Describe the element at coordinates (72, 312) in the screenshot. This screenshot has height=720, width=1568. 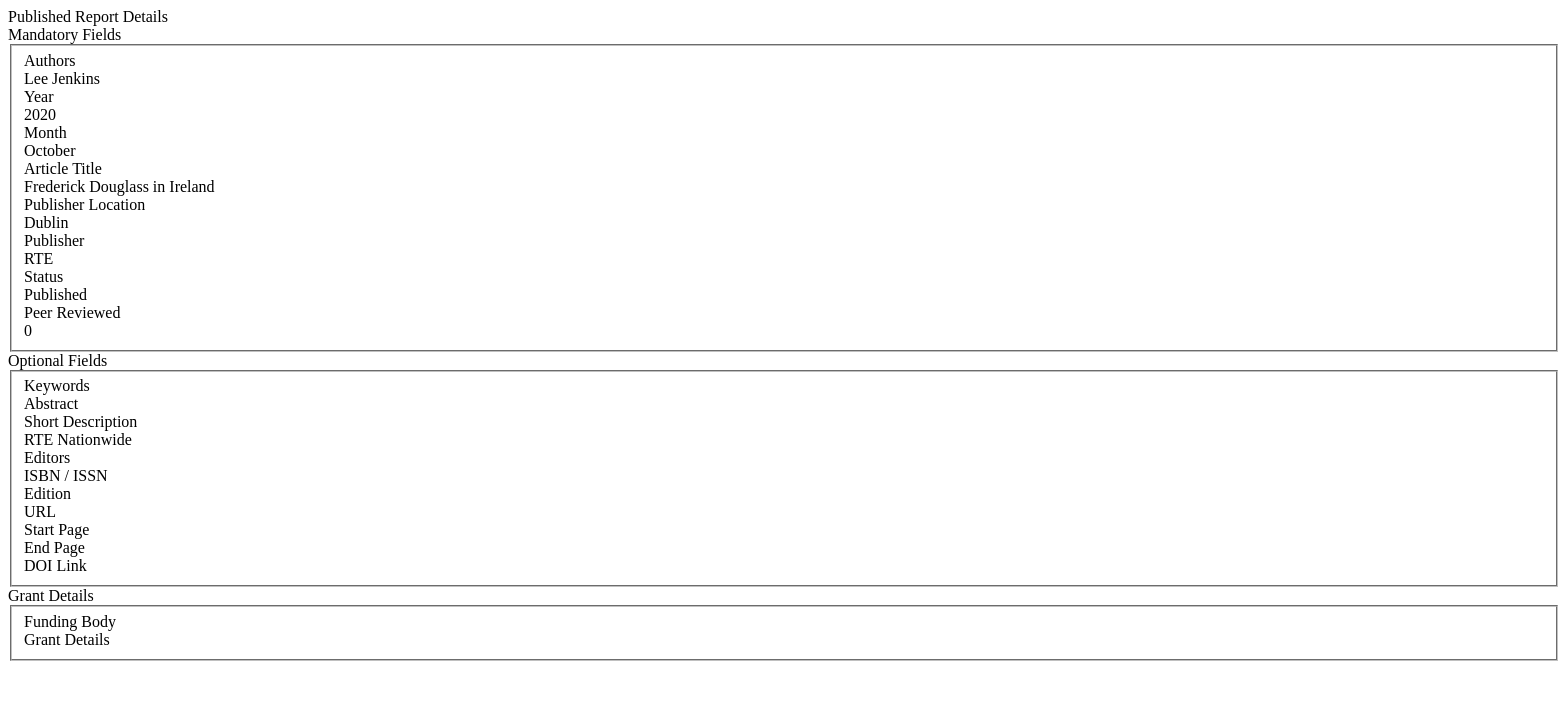
I see `Peer Reviewed` at that location.